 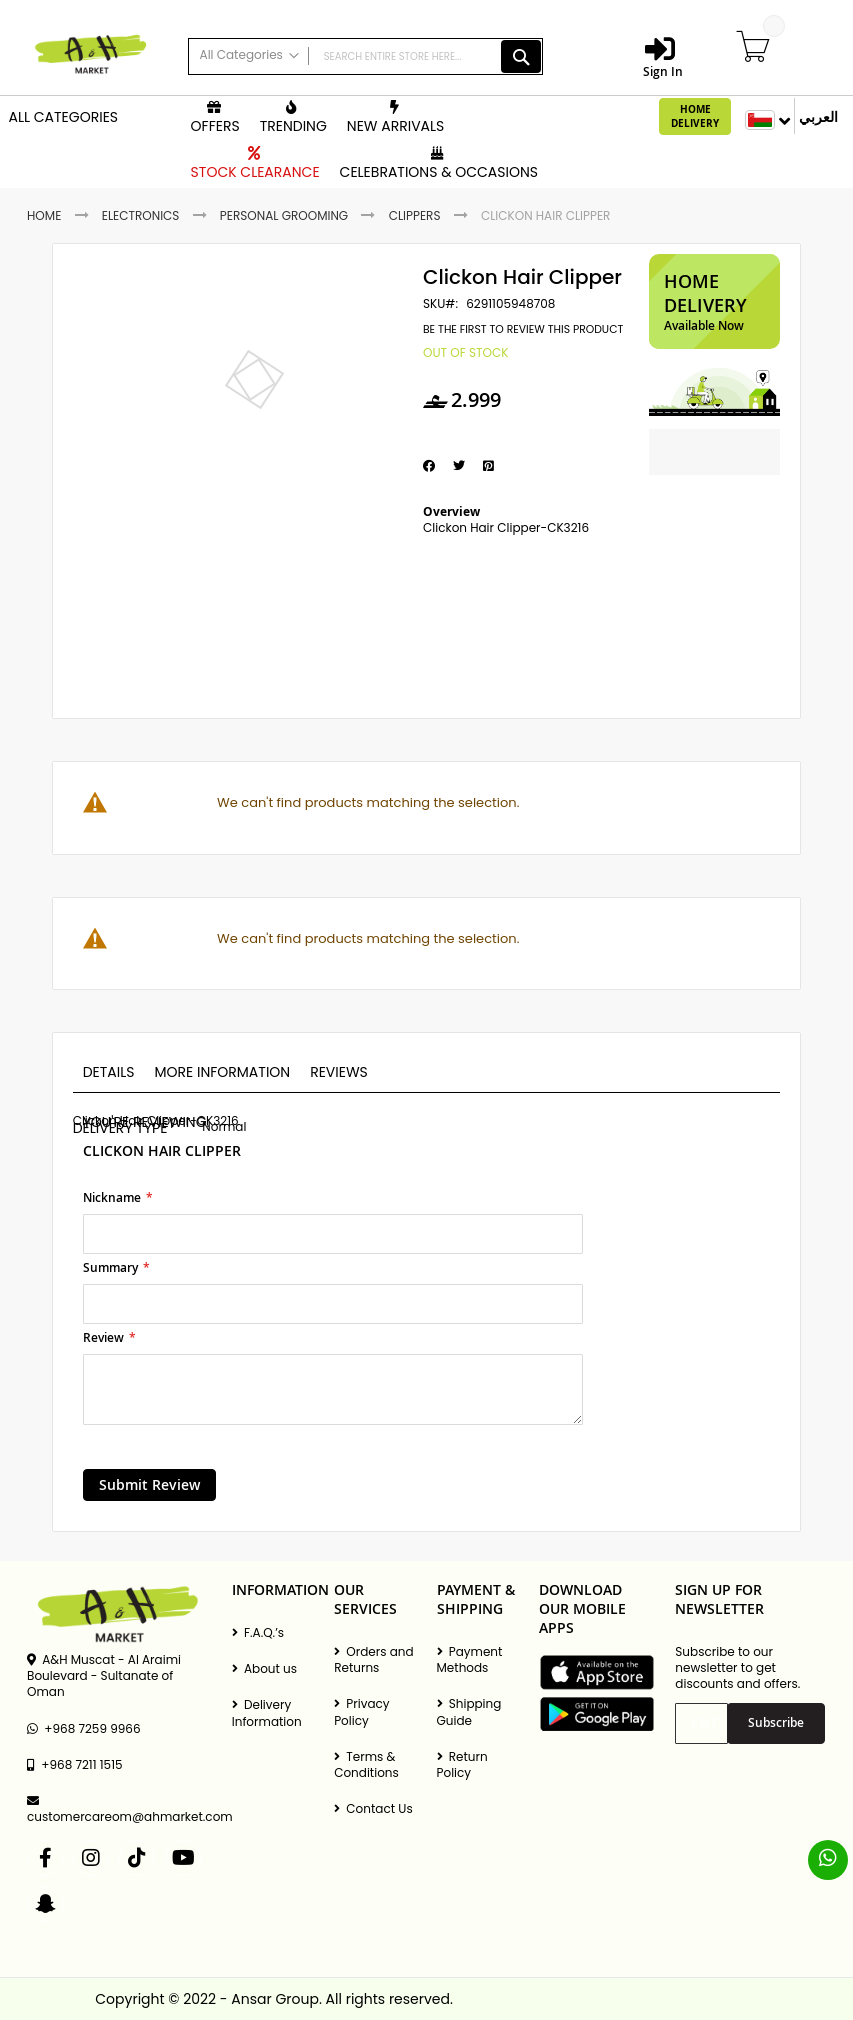 I want to click on Home Delivery, so click(x=695, y=116).